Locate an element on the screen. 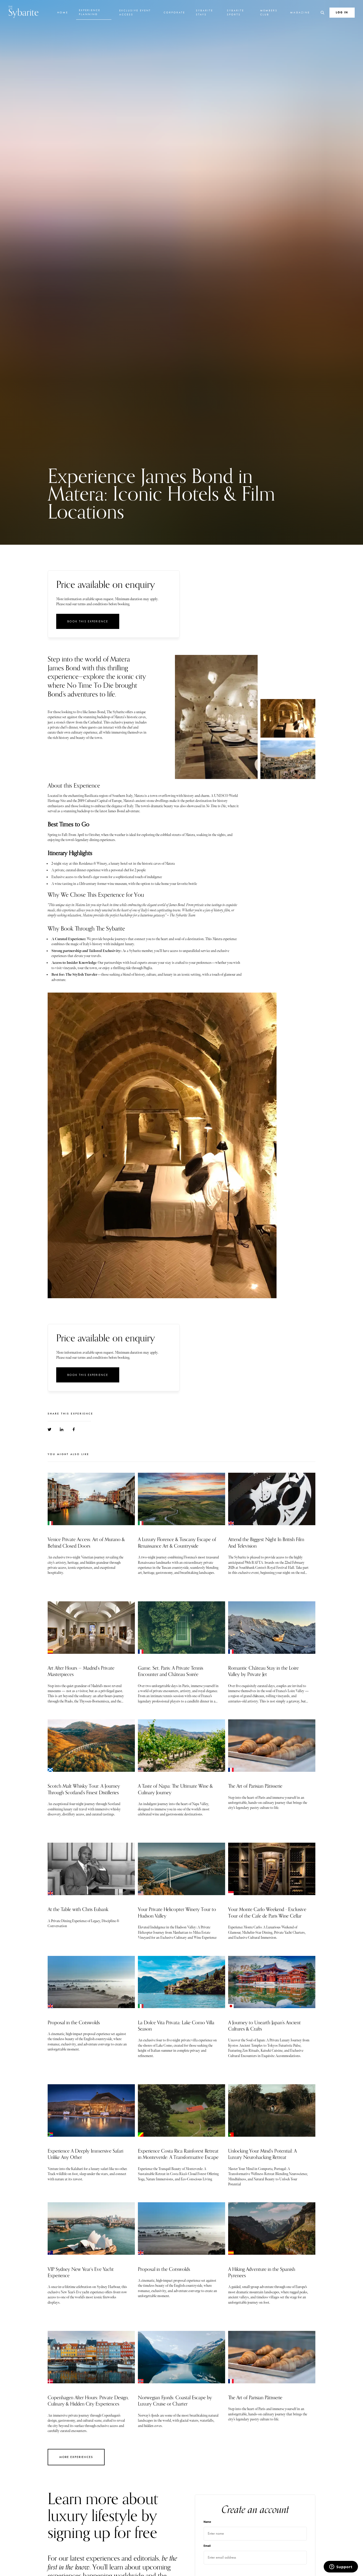  La Dolce Vita Privata: Lake Como Villa Season is located at coordinates (176, 2026).